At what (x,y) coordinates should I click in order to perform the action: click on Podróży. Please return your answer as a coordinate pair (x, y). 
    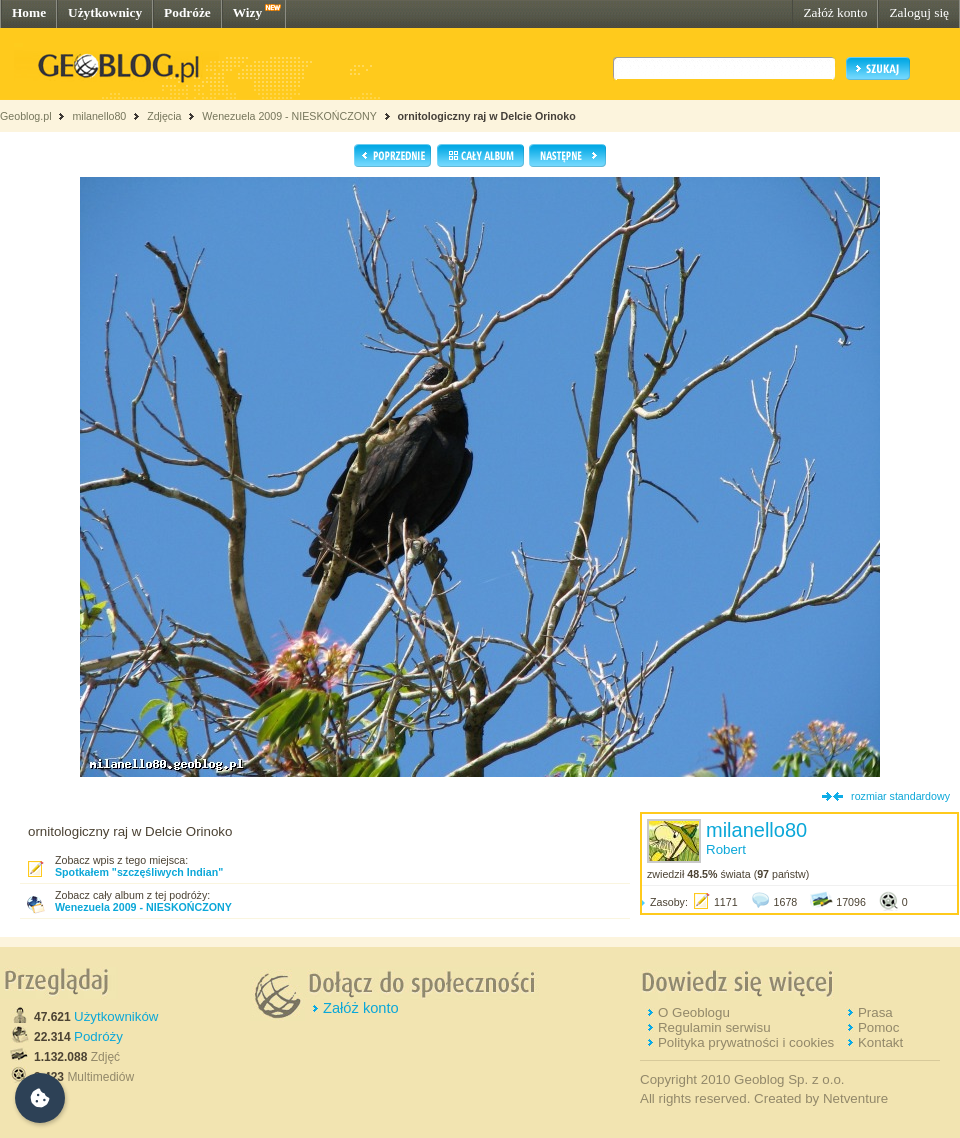
    Looking at the image, I should click on (98, 1036).